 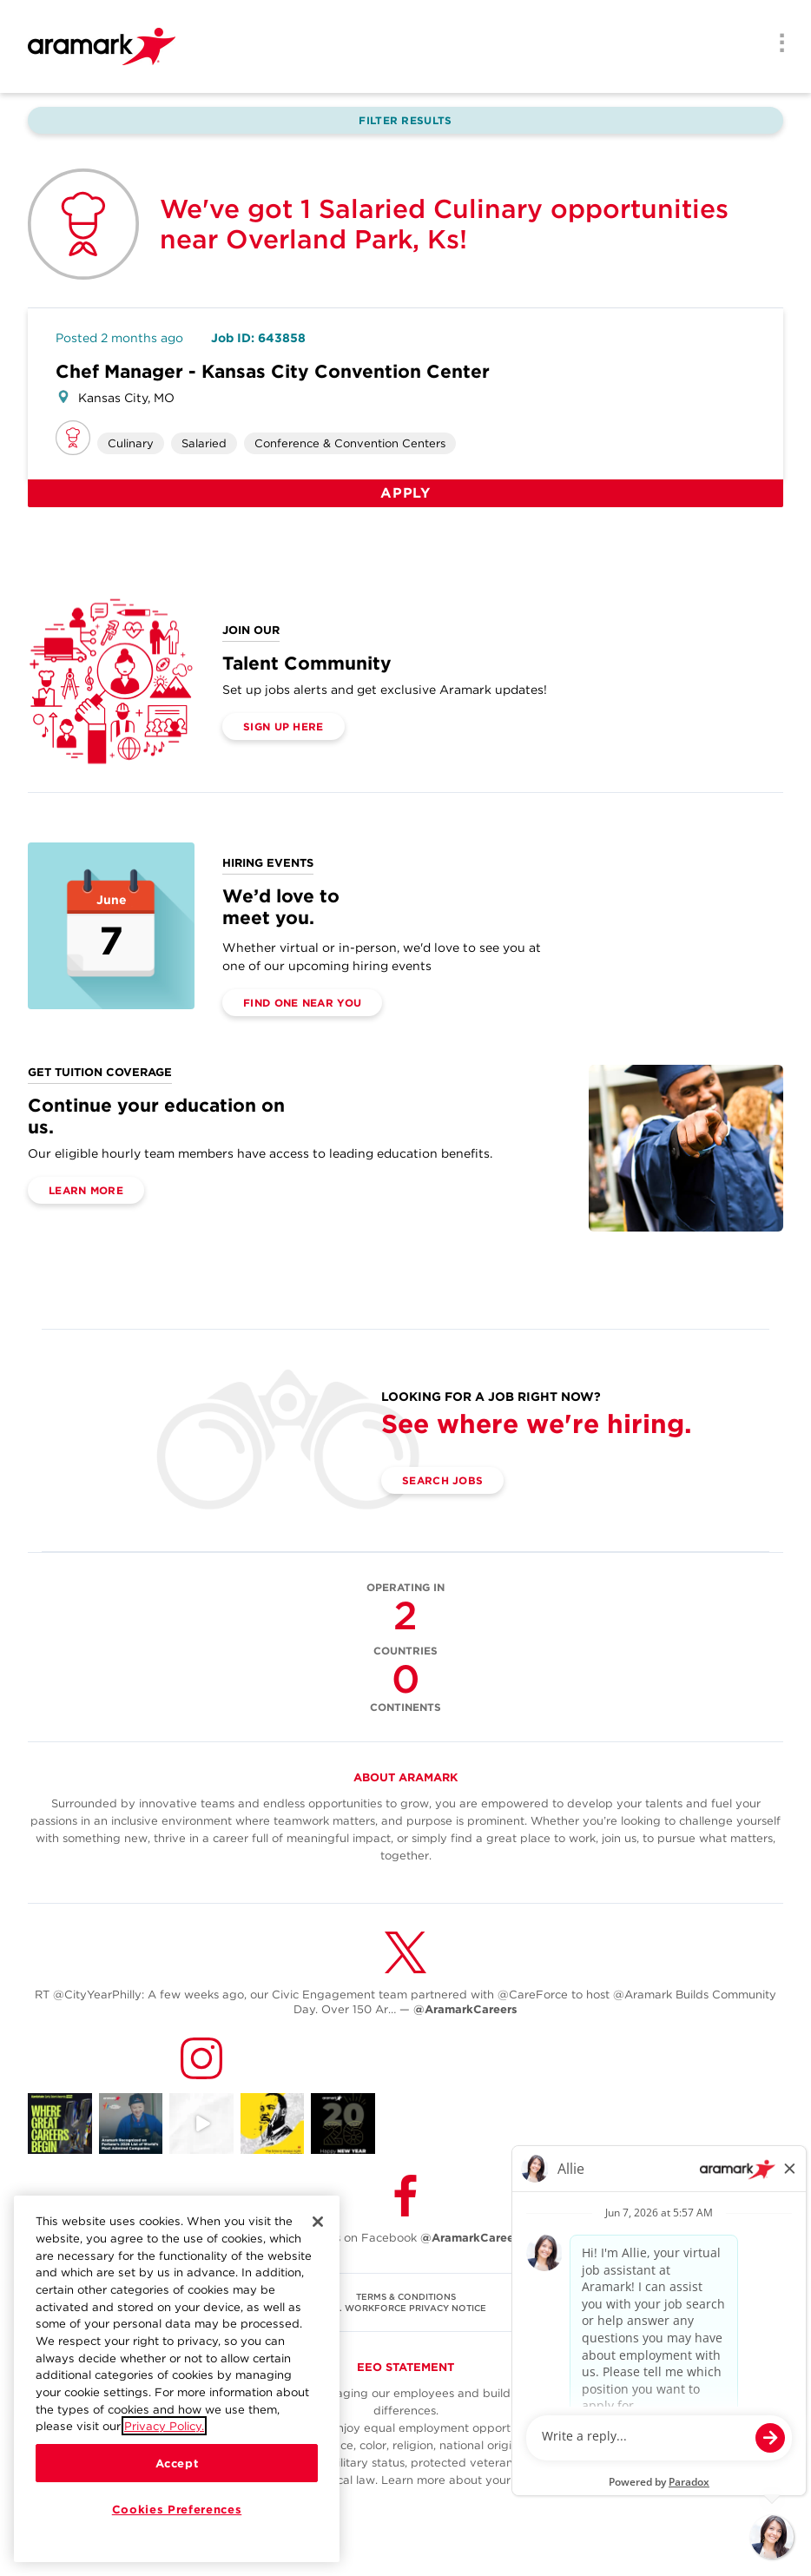 I want to click on Apply, so click(x=405, y=493).